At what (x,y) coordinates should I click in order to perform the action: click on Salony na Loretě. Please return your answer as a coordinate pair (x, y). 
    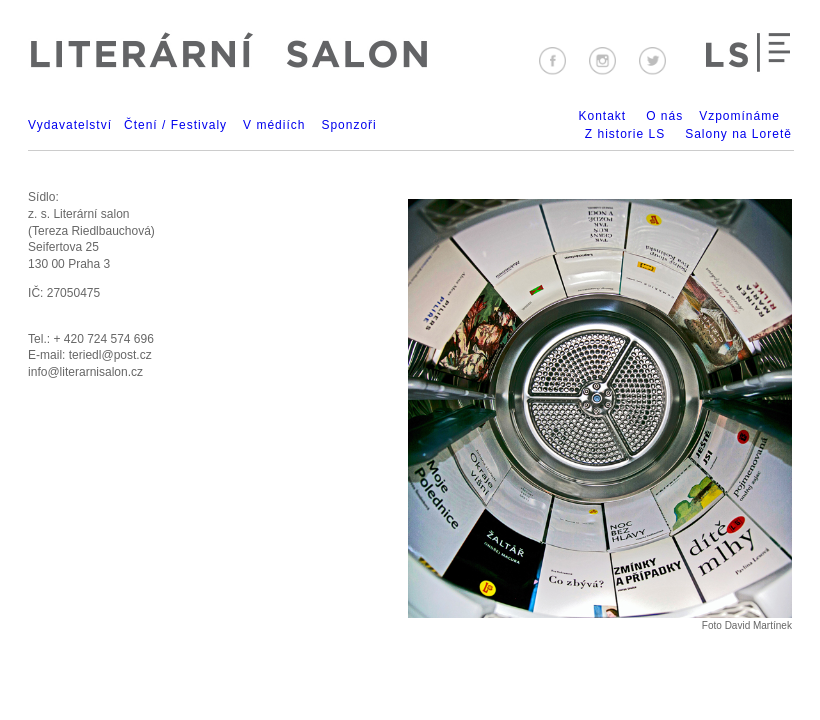
    Looking at the image, I should click on (738, 134).